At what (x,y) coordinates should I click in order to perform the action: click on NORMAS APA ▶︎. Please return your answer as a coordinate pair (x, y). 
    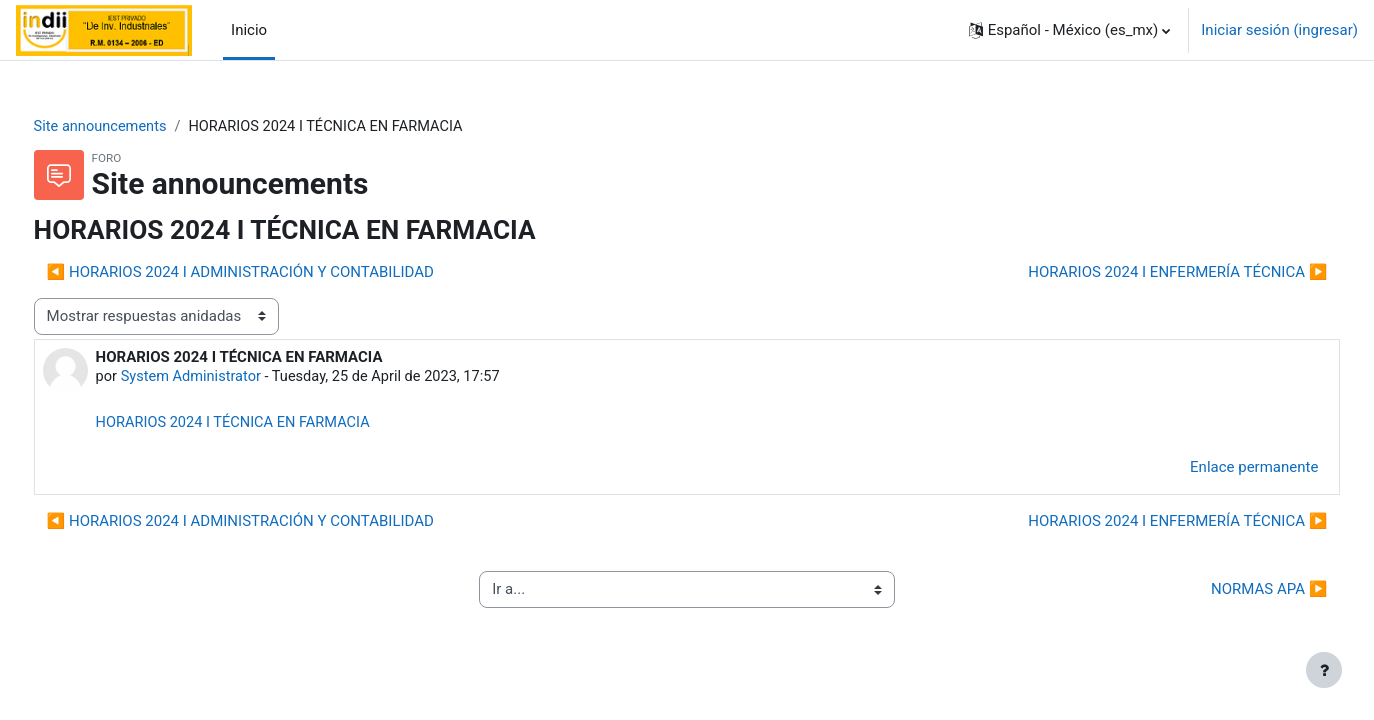
    Looking at the image, I should click on (1232, 592).